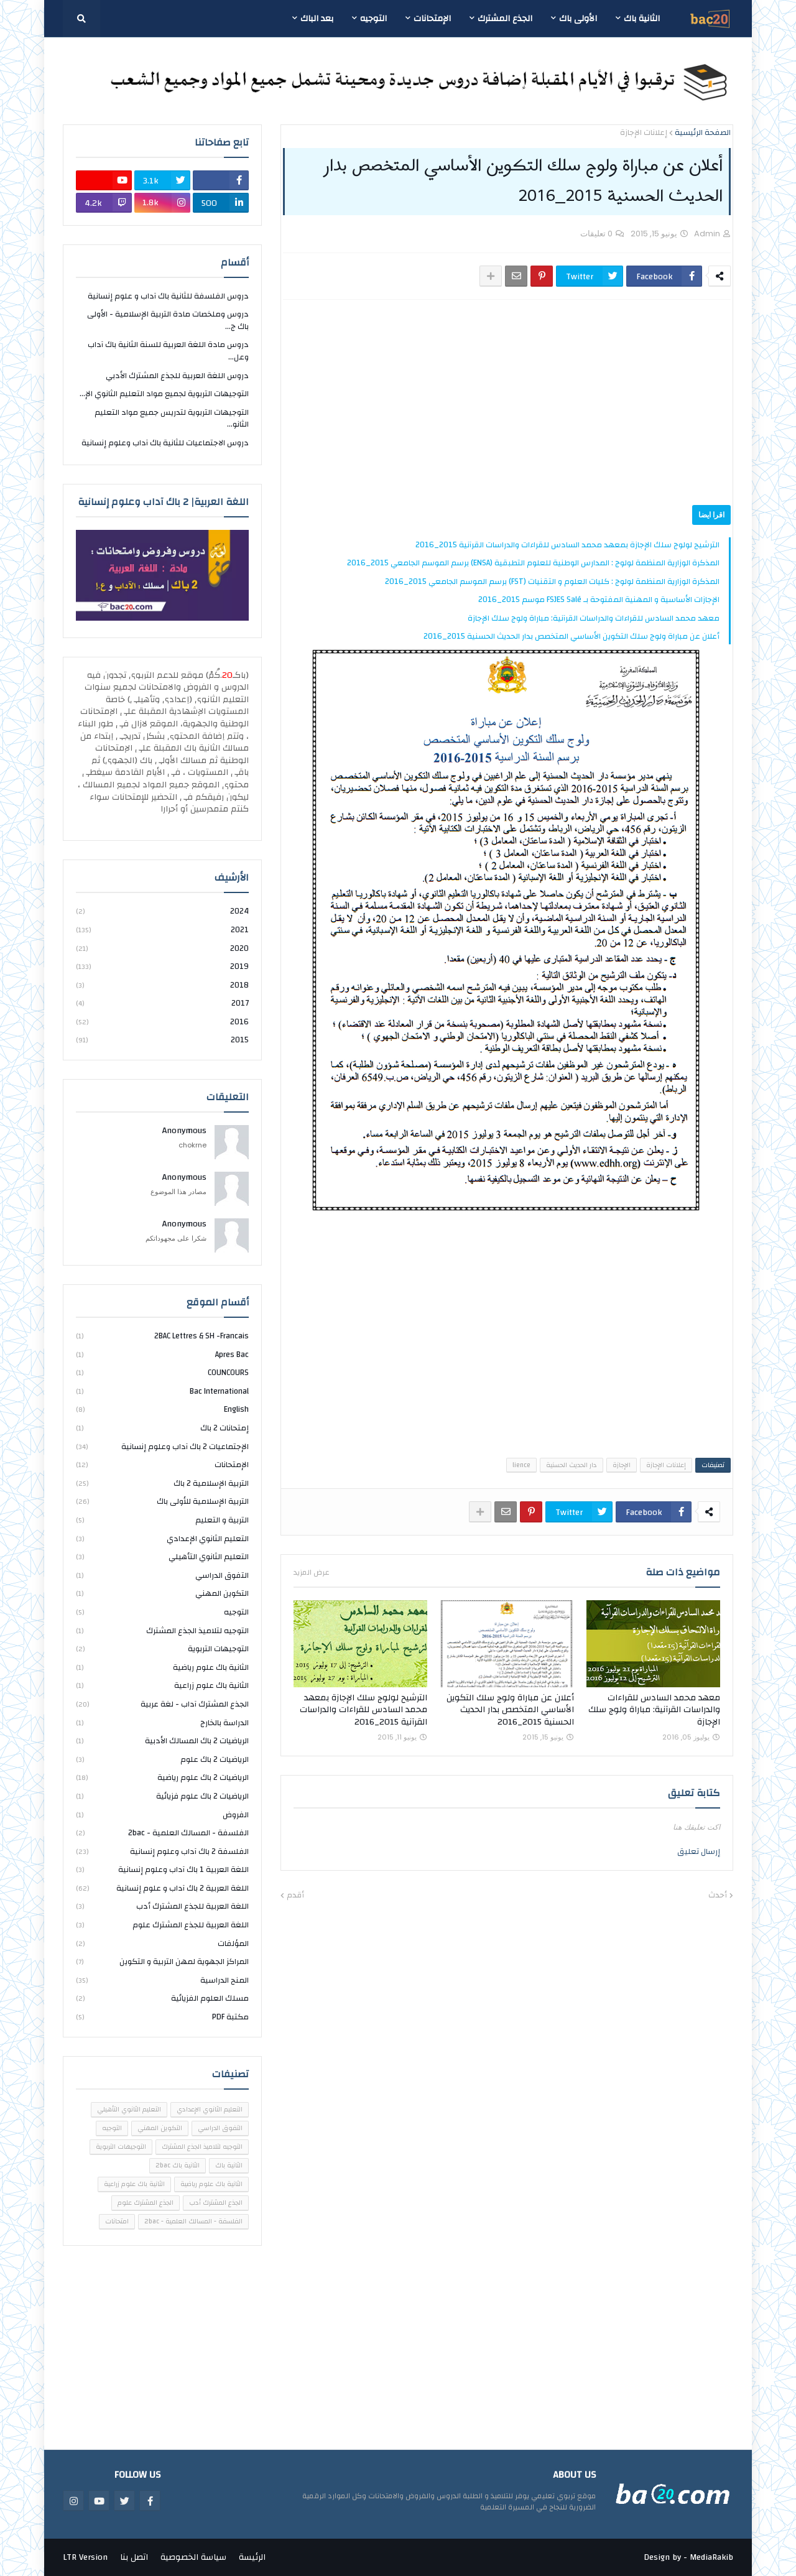  I want to click on الرياضيات 2 باك علوم فزيائية, so click(162, 1796).